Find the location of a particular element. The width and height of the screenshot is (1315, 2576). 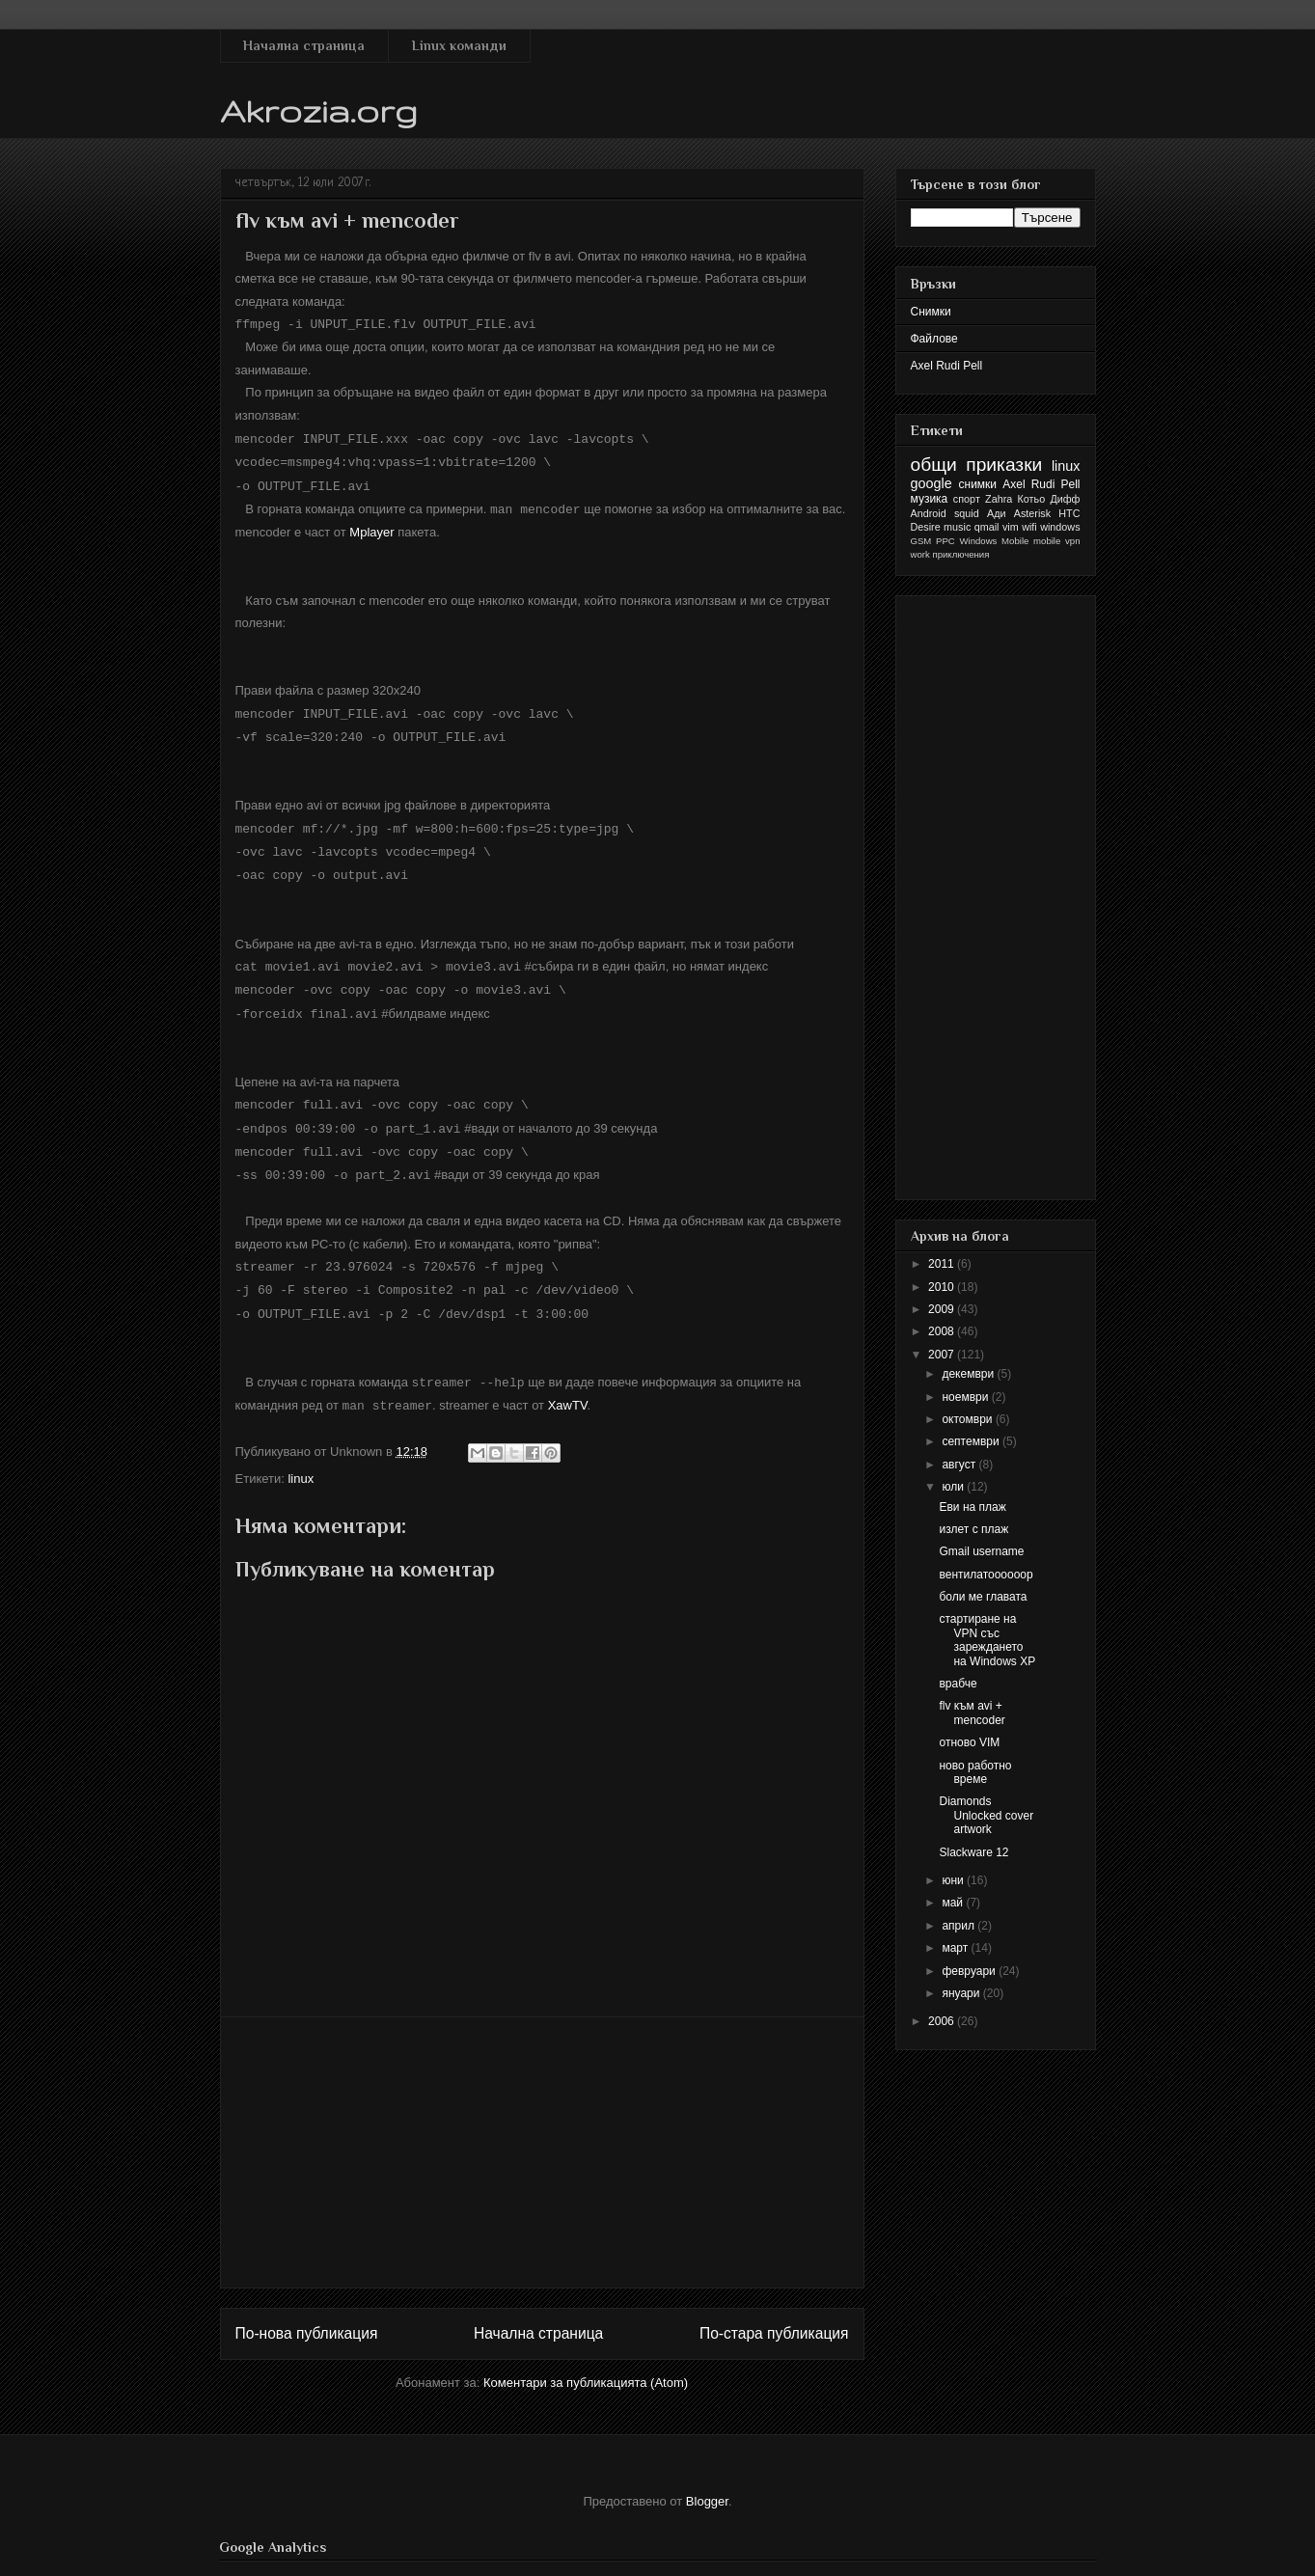

Android is located at coordinates (928, 513).